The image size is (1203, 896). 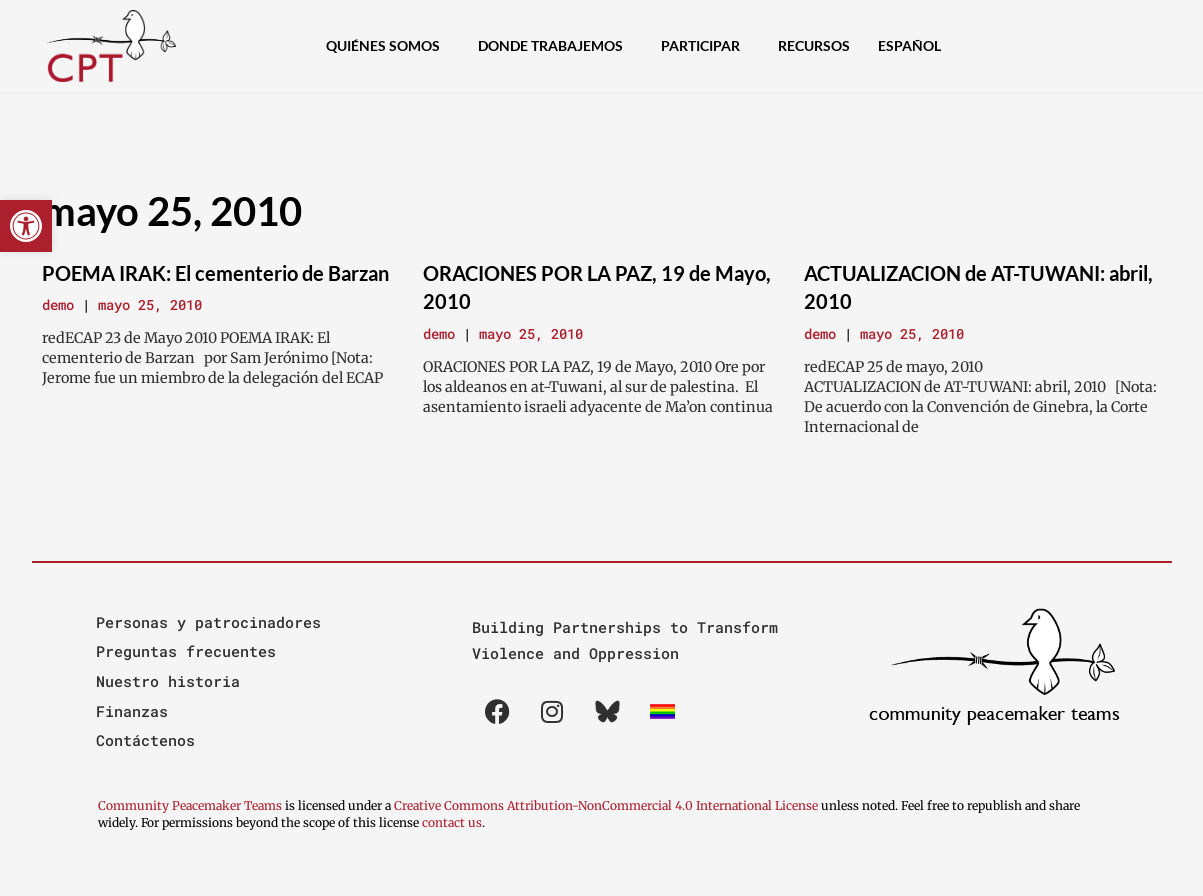 I want to click on Donde Trabajemos, so click(x=555, y=46).